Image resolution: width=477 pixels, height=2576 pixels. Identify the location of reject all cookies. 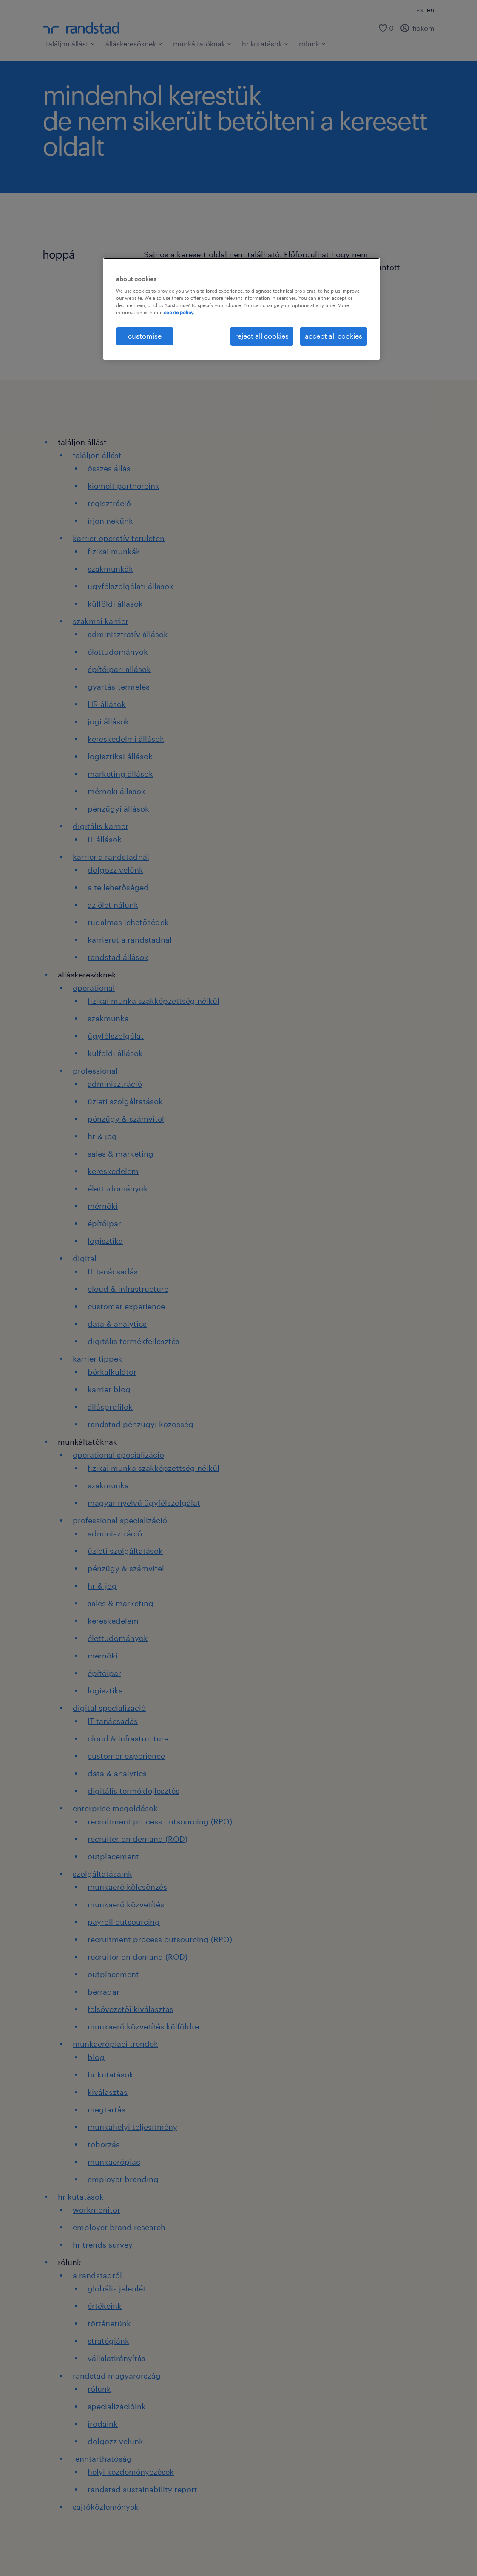
(262, 336).